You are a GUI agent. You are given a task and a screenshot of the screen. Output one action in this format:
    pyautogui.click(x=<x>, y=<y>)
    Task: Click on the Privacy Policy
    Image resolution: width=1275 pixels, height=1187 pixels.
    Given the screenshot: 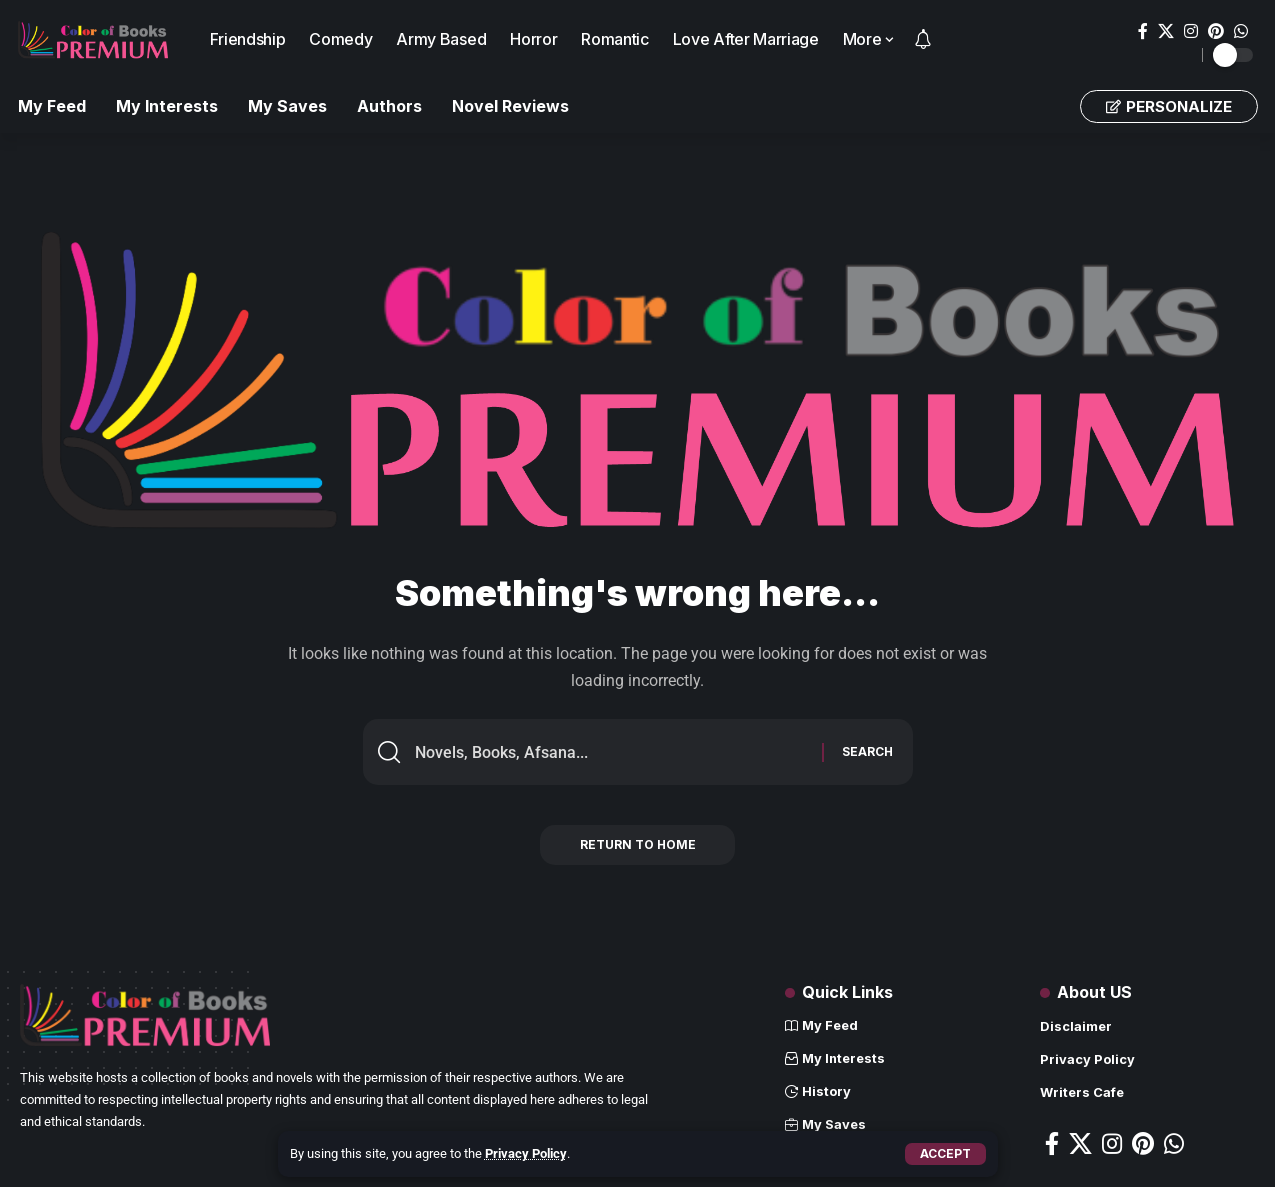 What is the action you would take?
    pyautogui.click(x=526, y=1153)
    